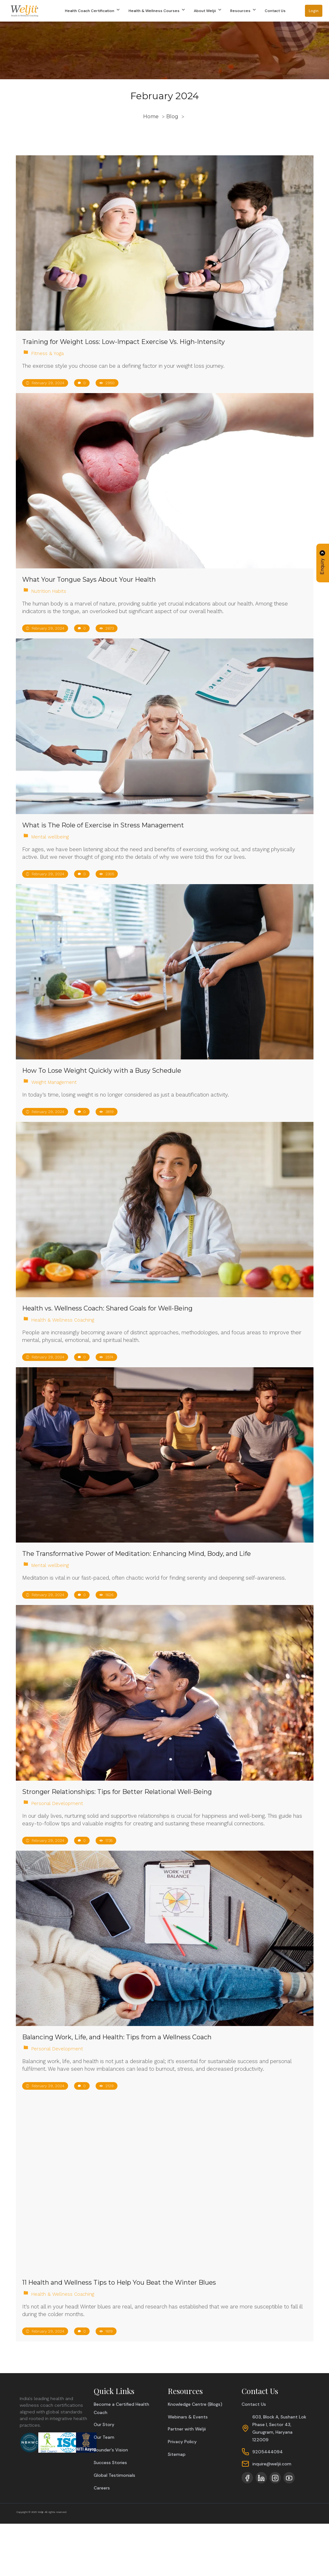 The width and height of the screenshot is (329, 2576). What do you see at coordinates (243, 10) in the screenshot?
I see `Resources` at bounding box center [243, 10].